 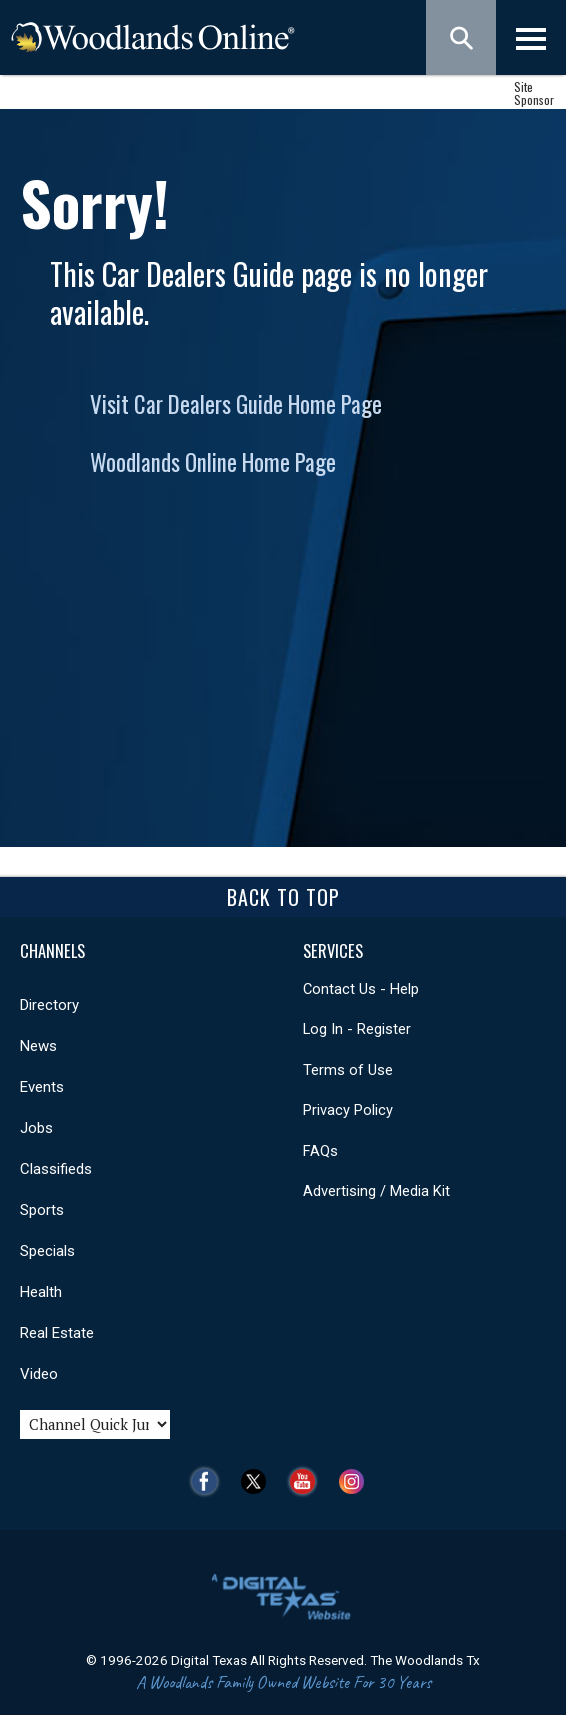 What do you see at coordinates (356, 1481) in the screenshot?
I see `Instagram` at bounding box center [356, 1481].